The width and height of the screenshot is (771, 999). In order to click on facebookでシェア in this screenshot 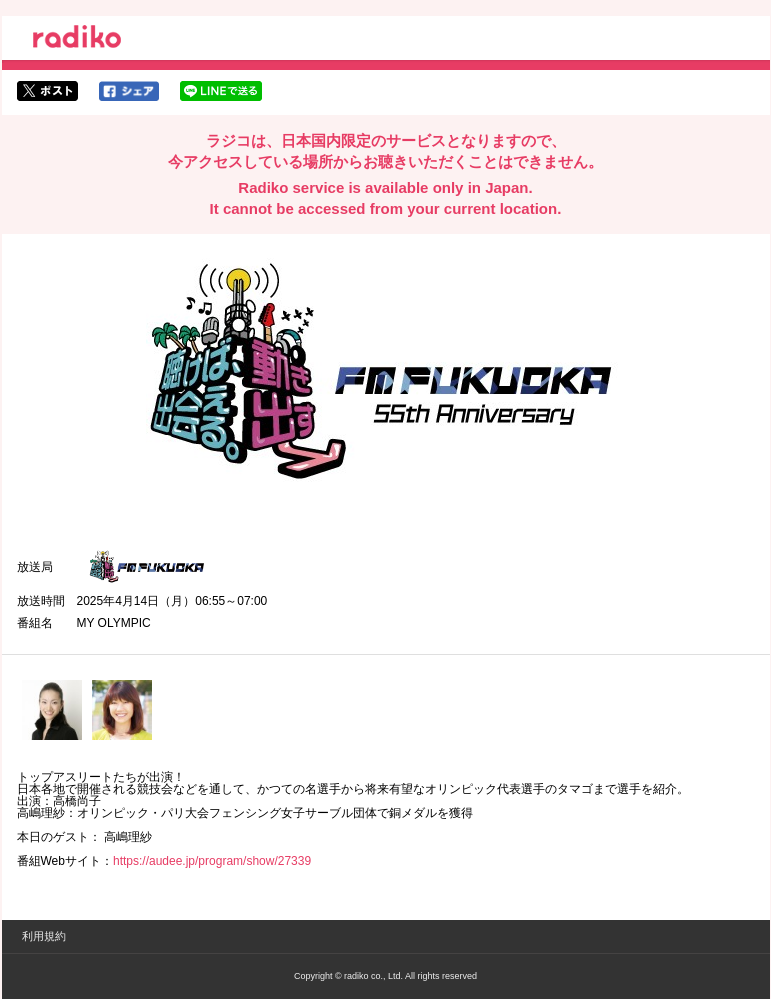, I will do `click(129, 91)`.